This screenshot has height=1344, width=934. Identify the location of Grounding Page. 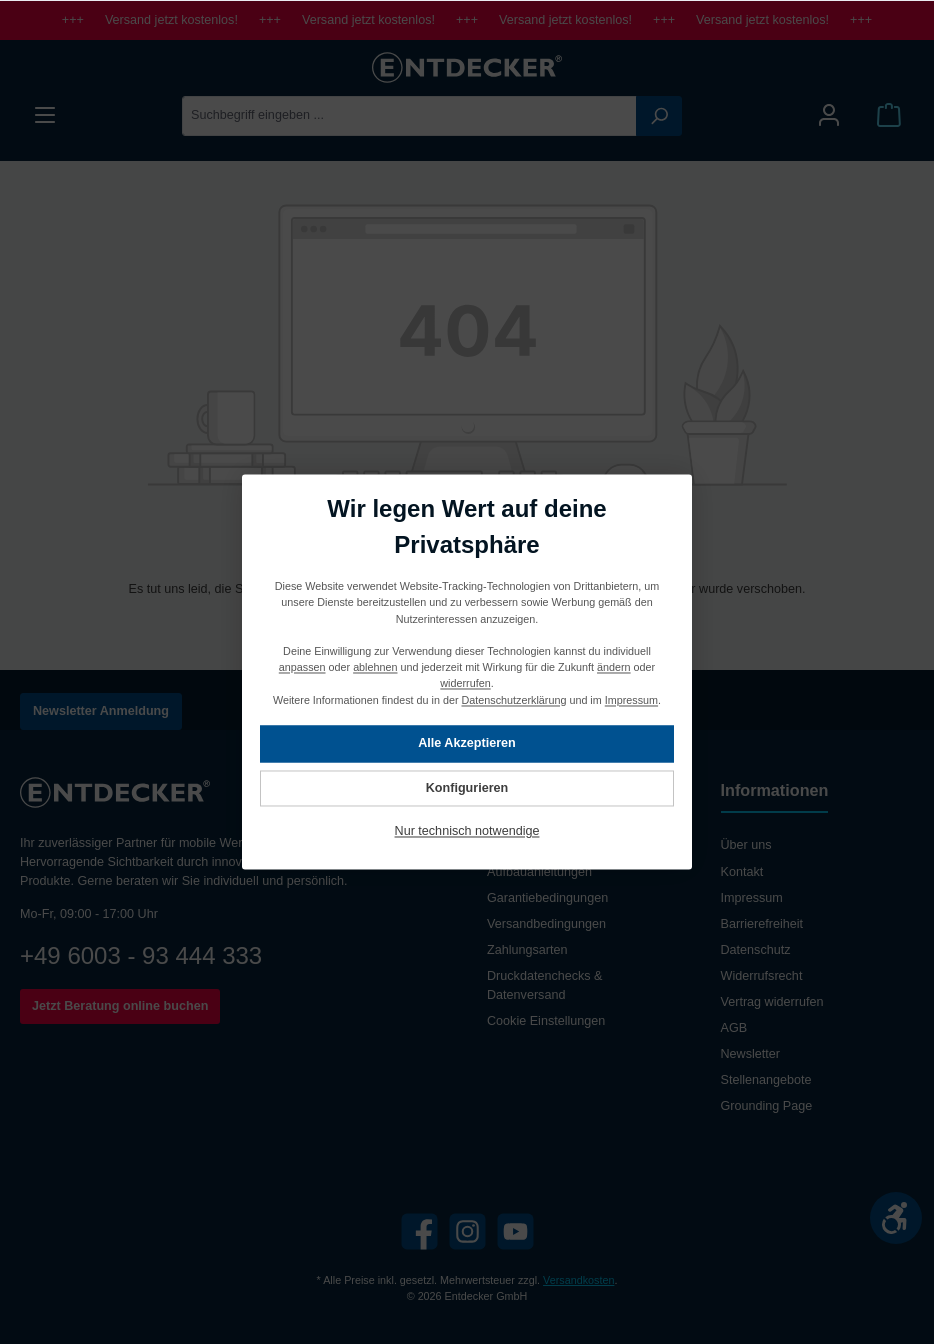
(767, 1106).